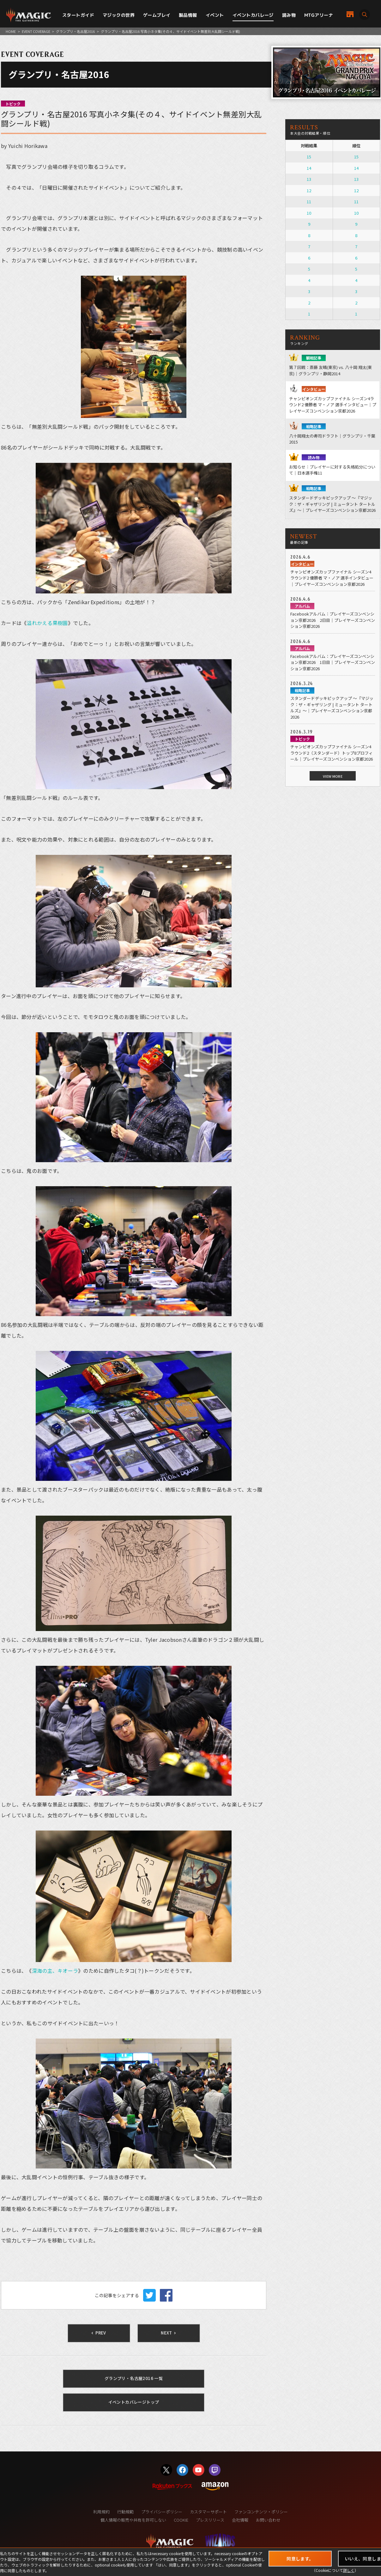  Describe the element at coordinates (47, 623) in the screenshot. I see `溢れかえる果樹園` at that location.